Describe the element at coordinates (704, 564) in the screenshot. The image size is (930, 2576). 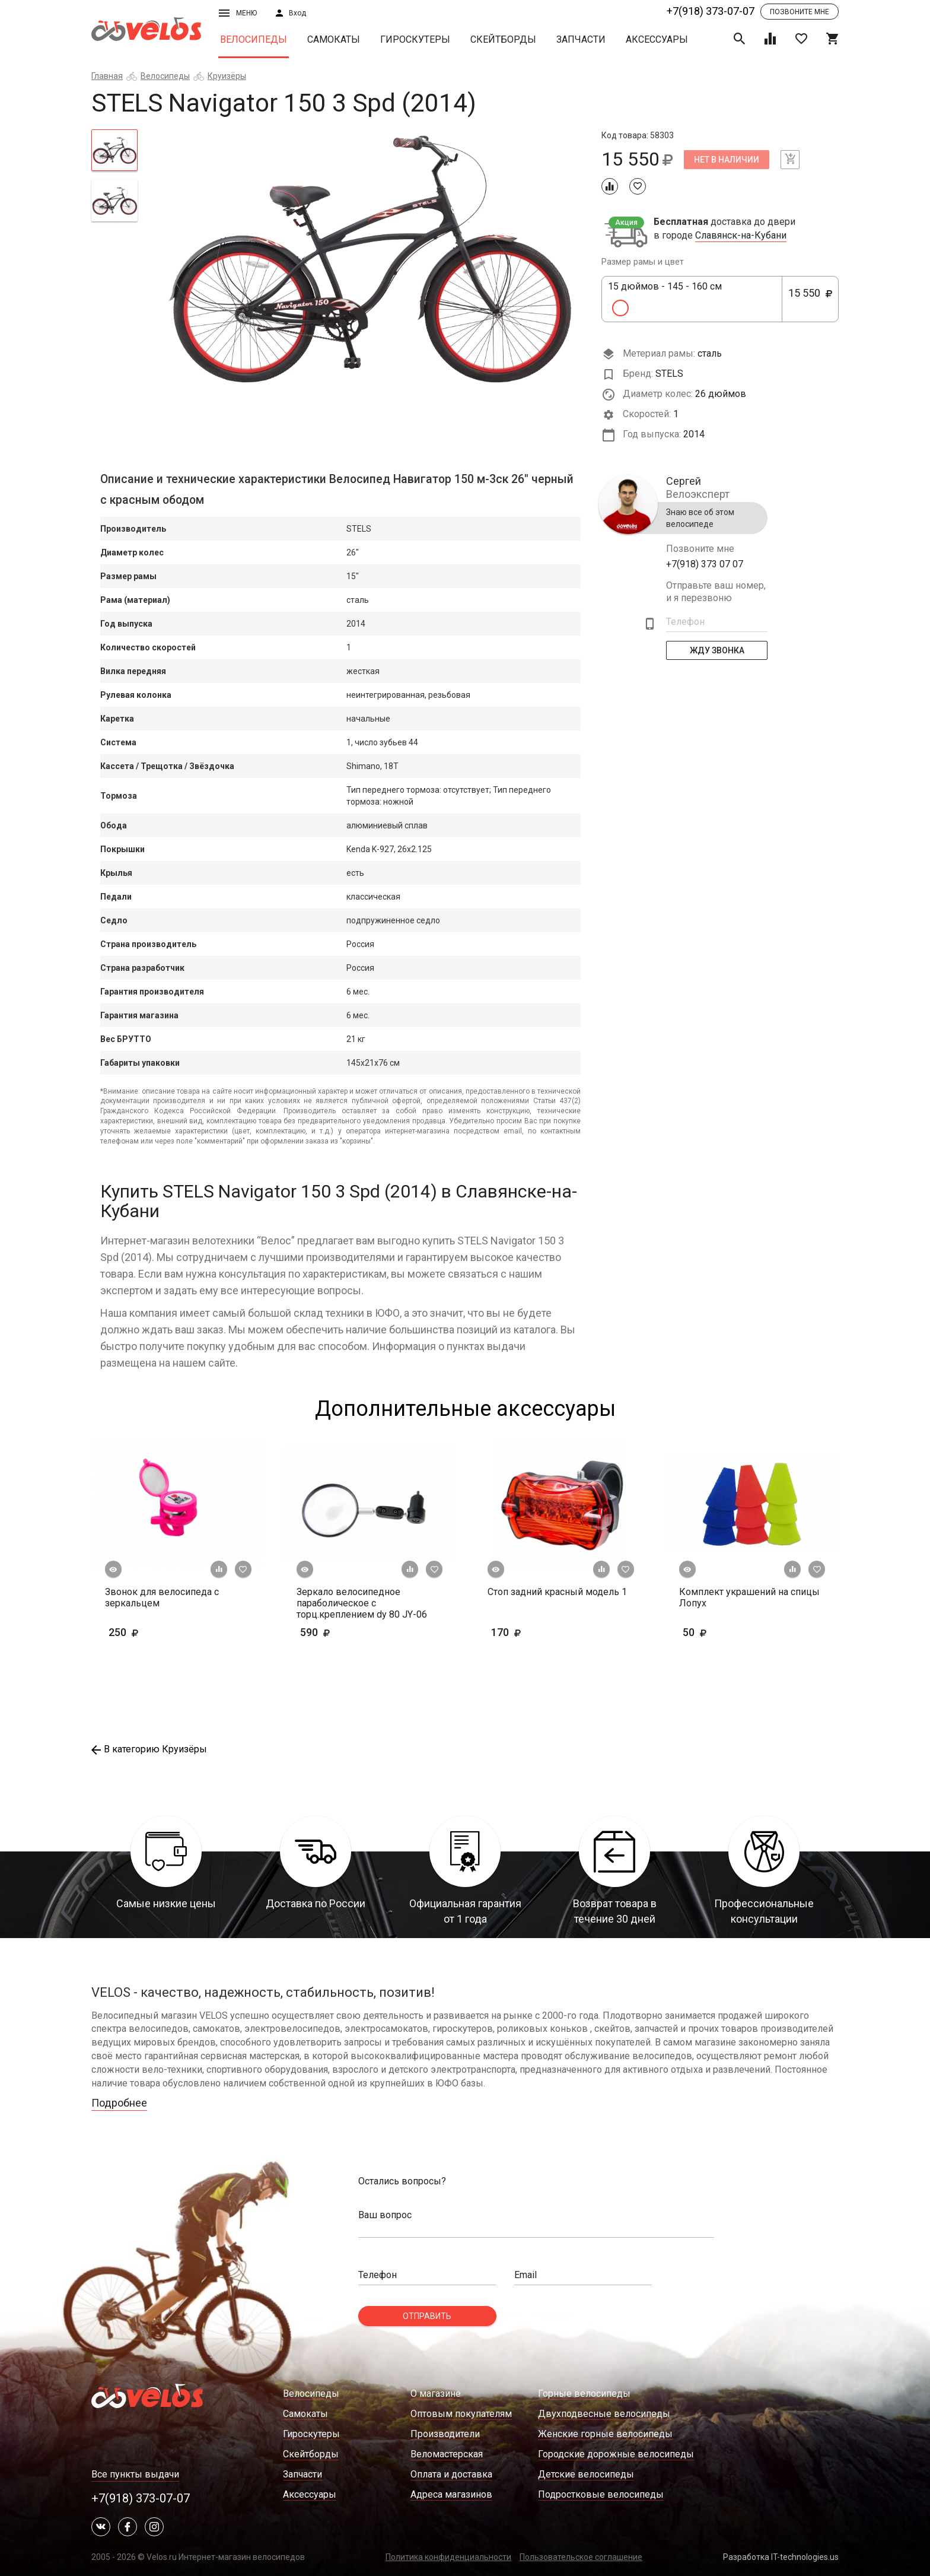
I see `+7(918) 373 07 07` at that location.